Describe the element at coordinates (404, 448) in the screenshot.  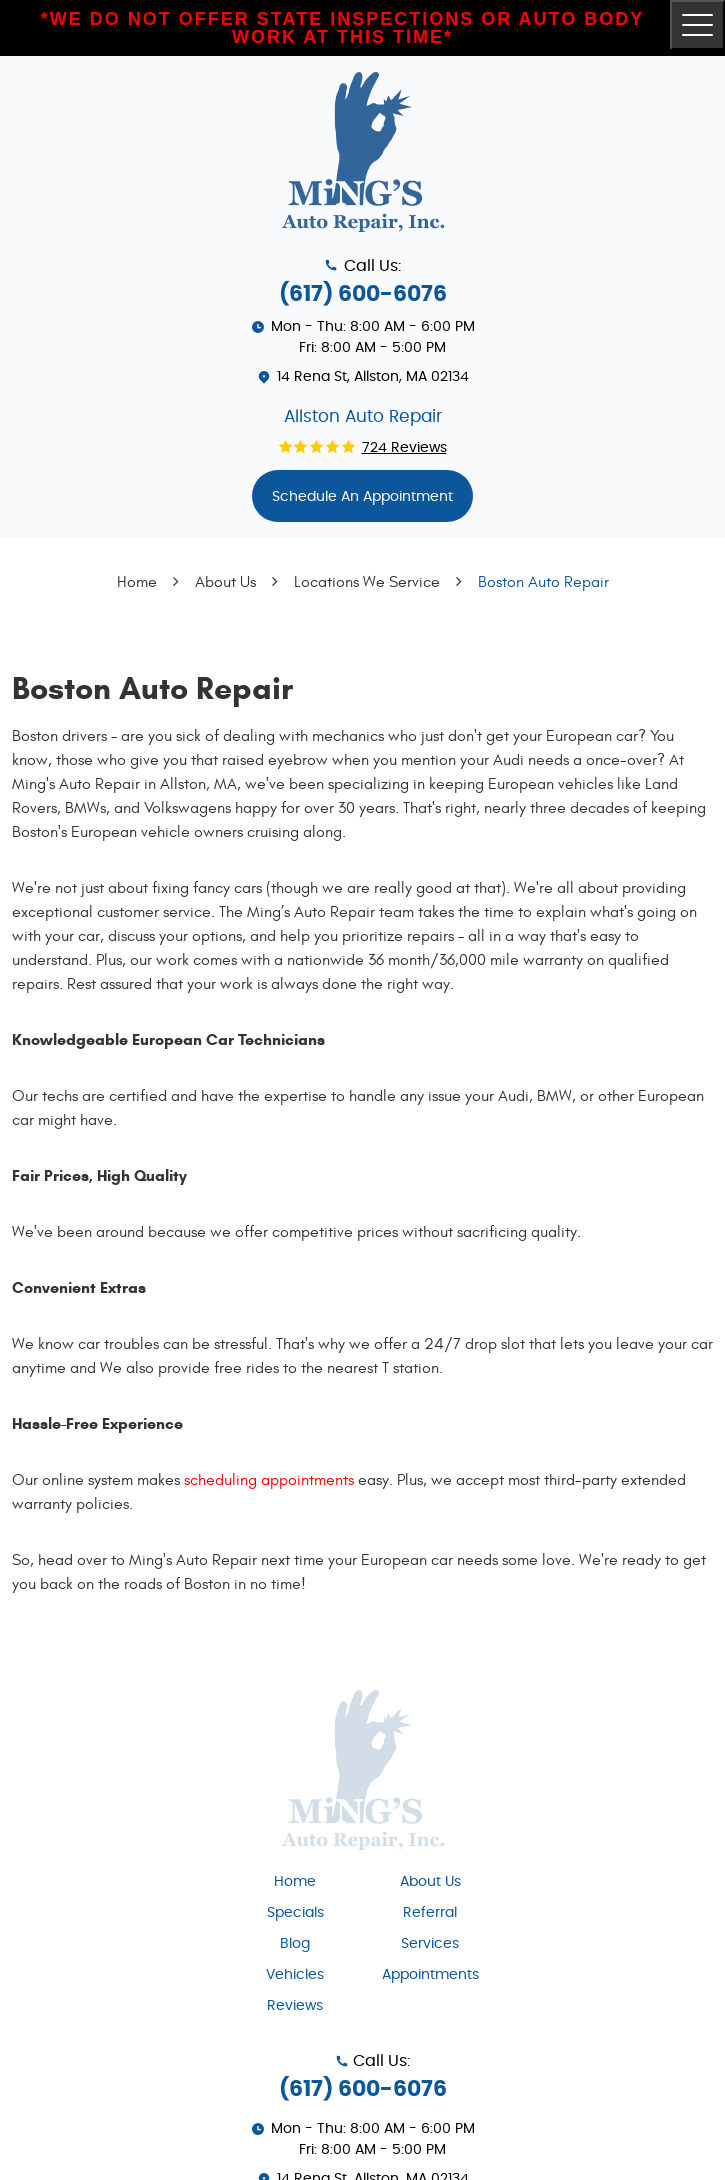
I see `724 reviews` at that location.